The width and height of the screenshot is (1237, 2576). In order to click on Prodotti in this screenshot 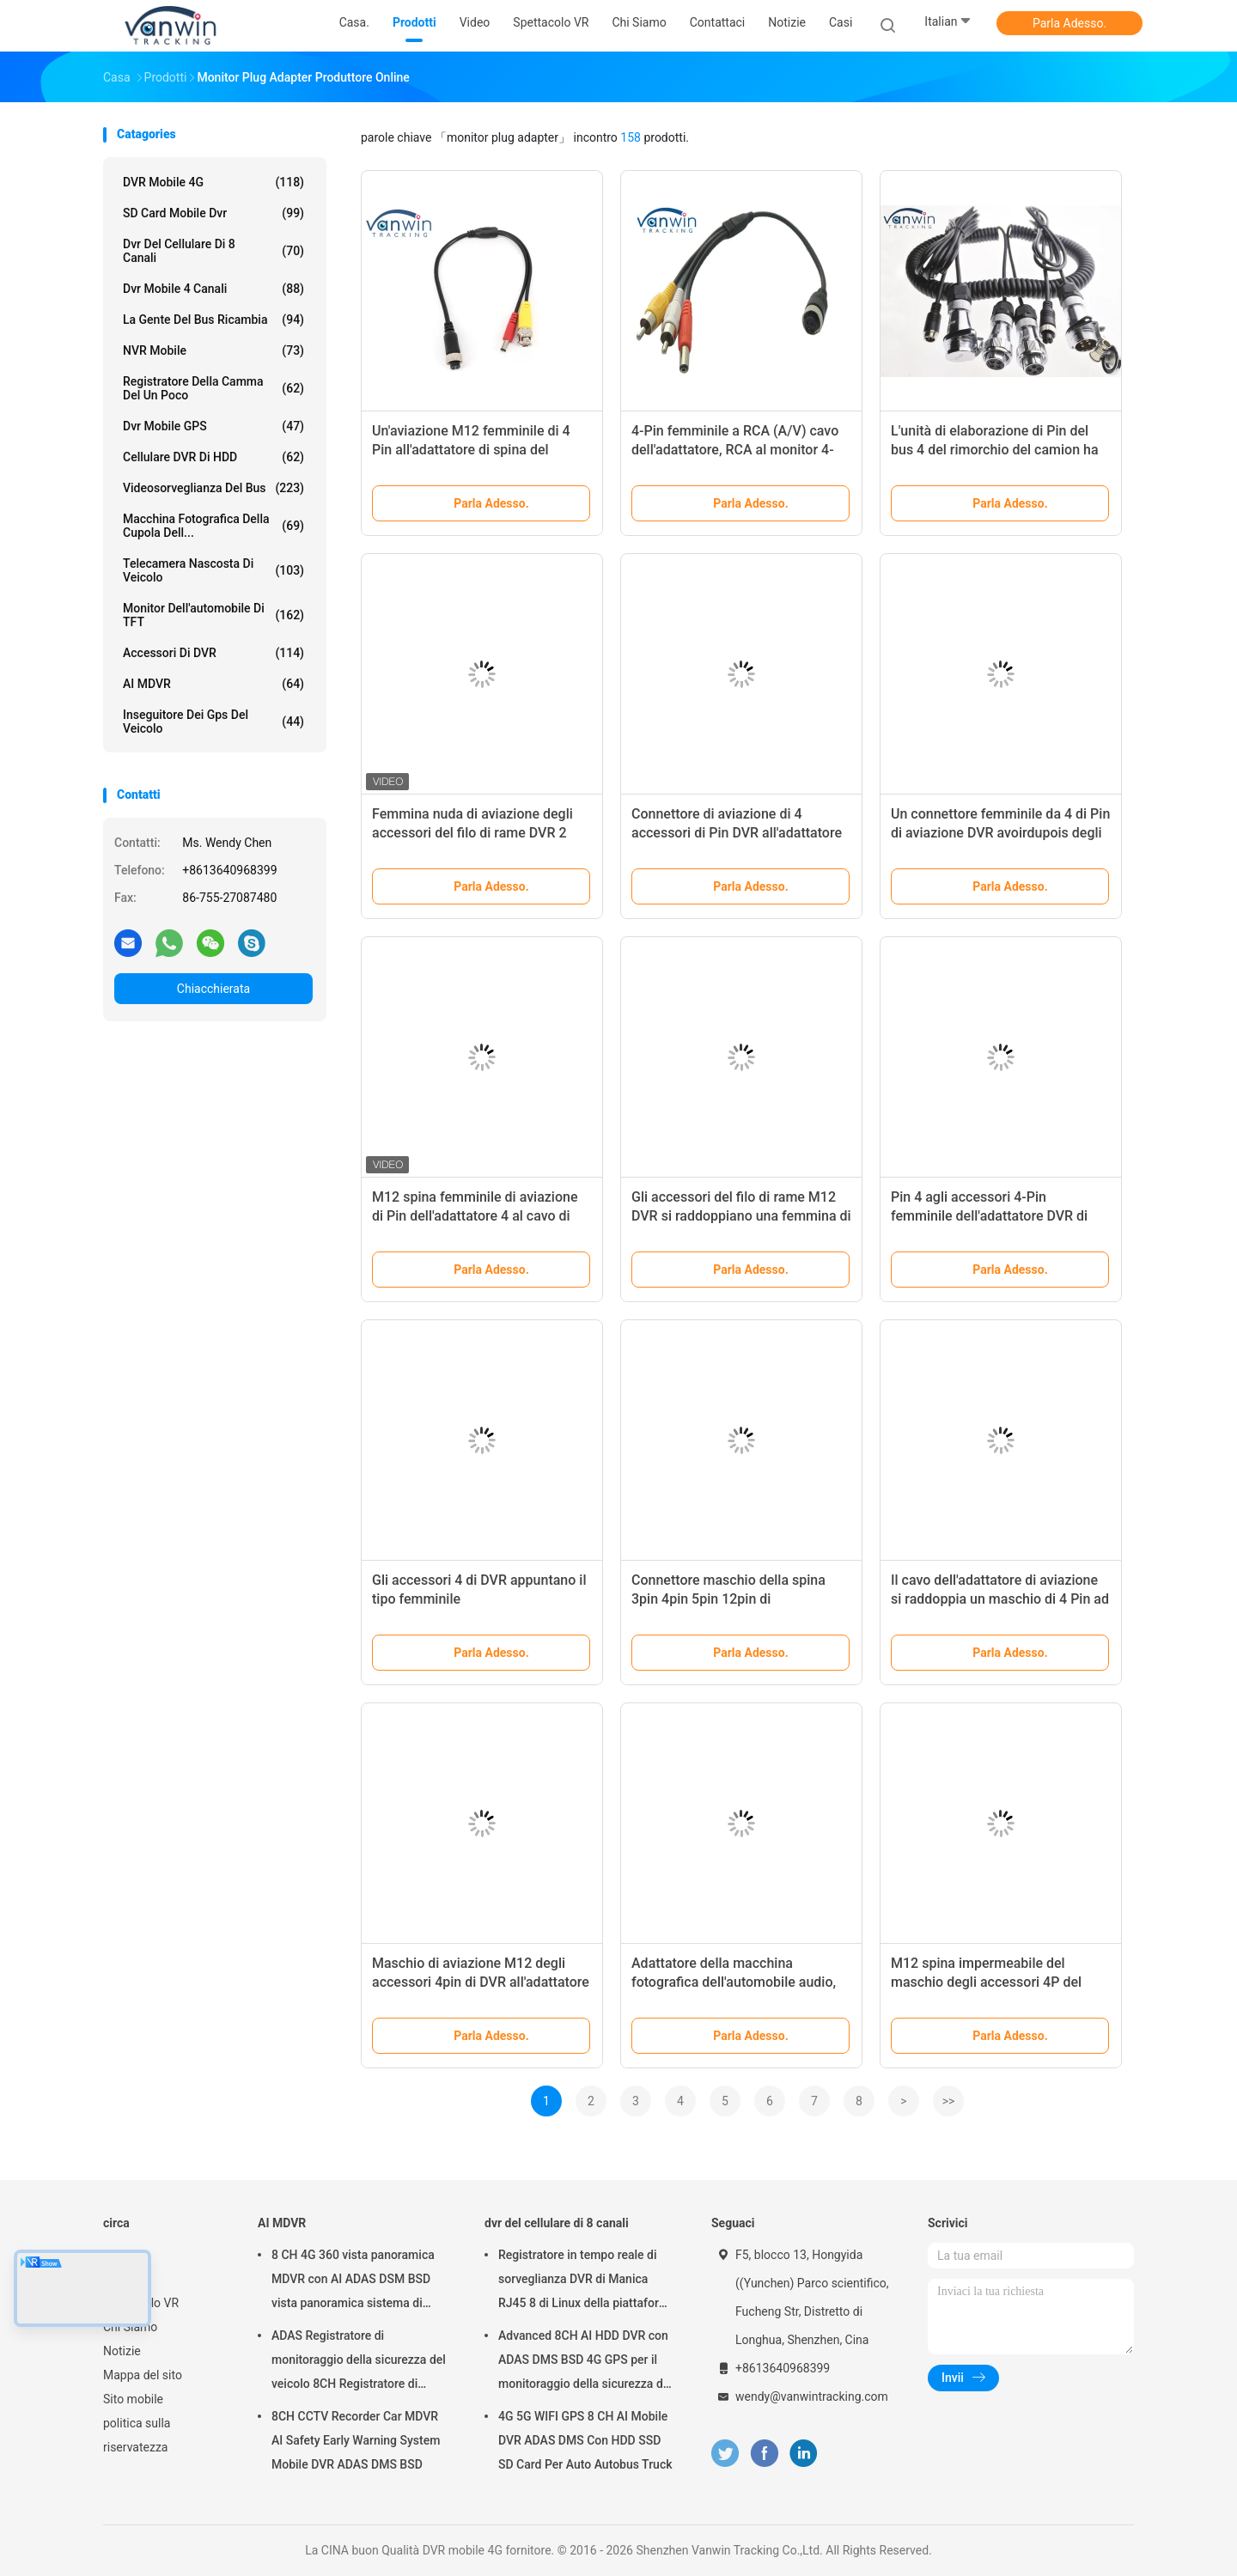, I will do `click(124, 2279)`.